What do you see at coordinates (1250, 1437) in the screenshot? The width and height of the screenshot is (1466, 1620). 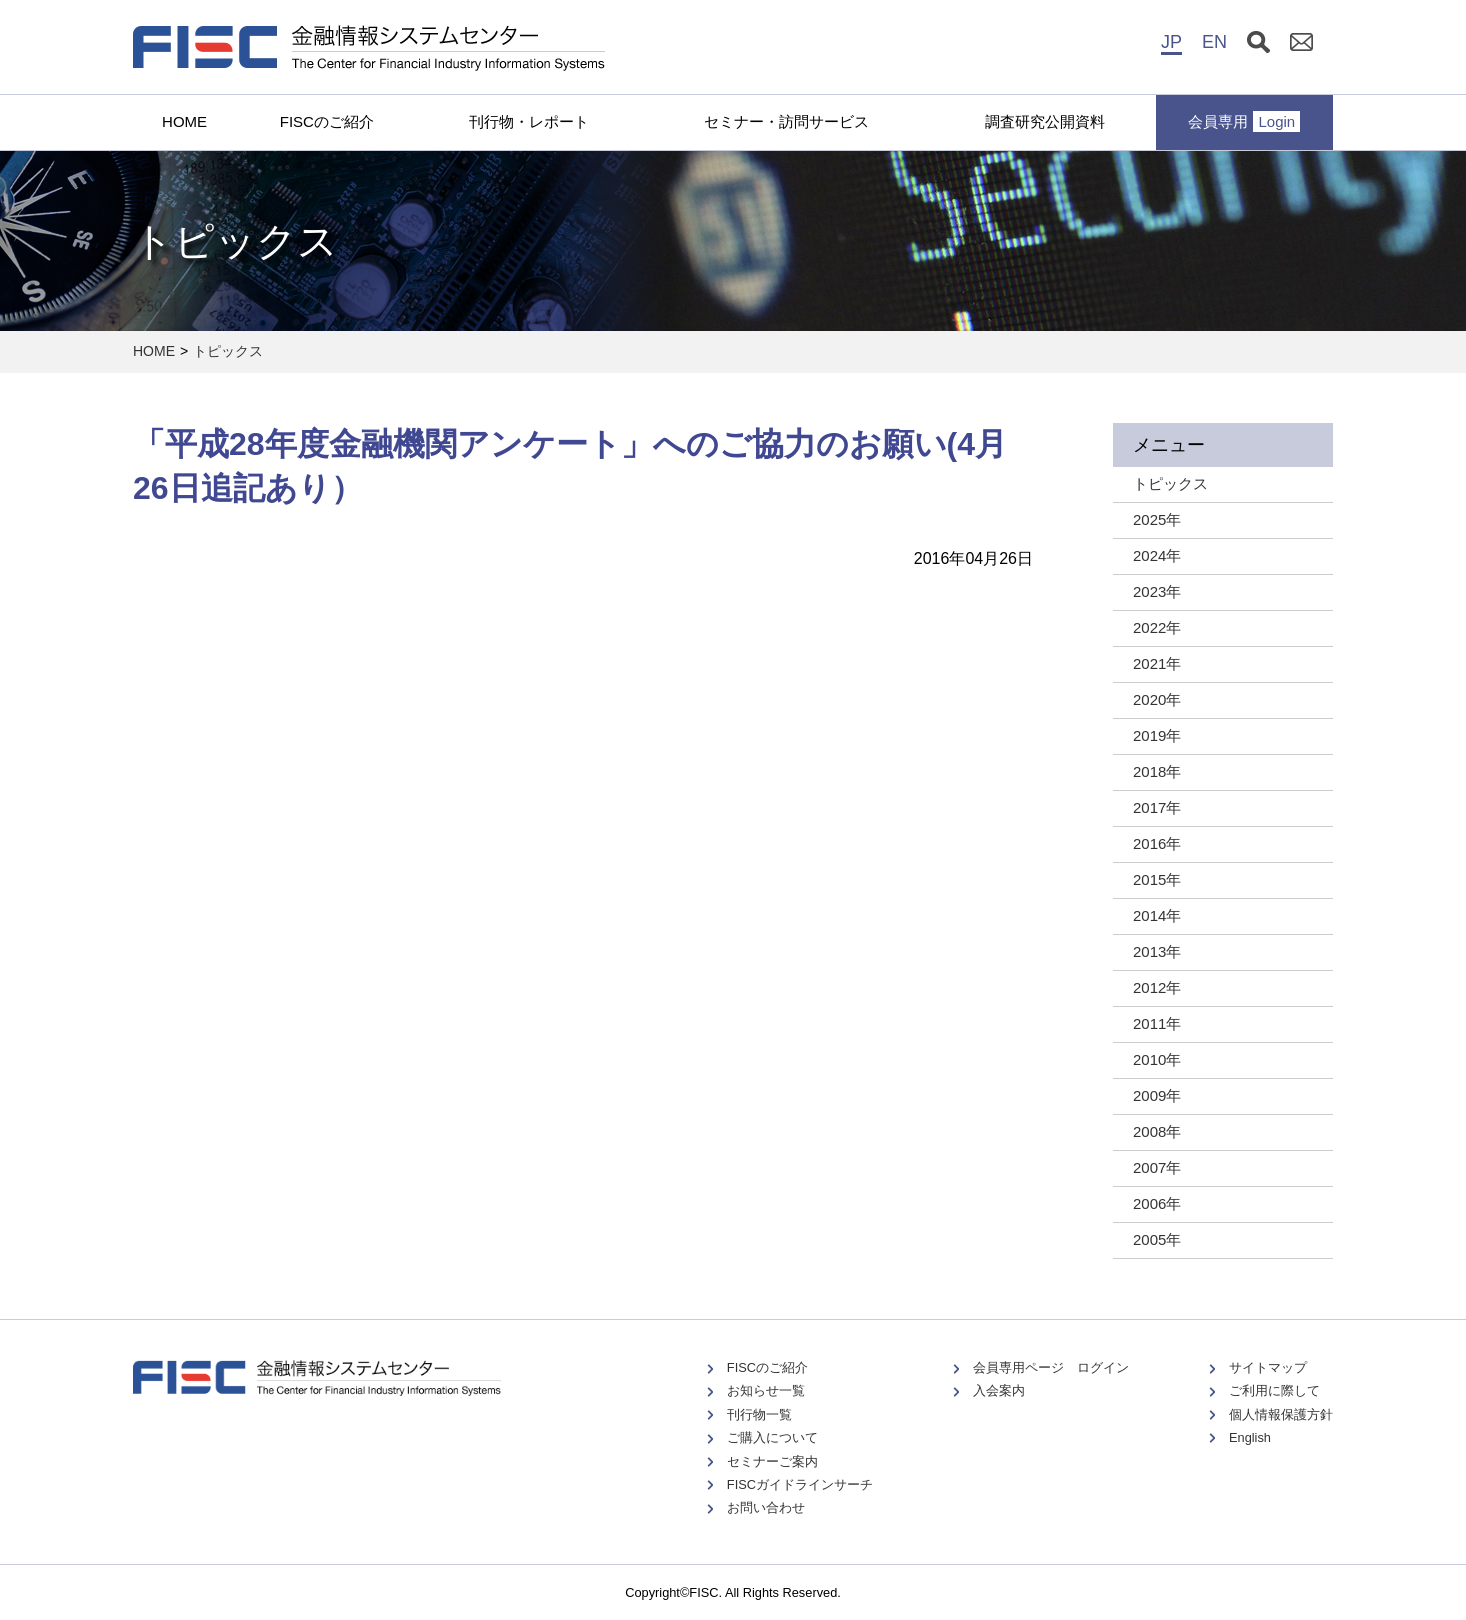 I see `English` at bounding box center [1250, 1437].